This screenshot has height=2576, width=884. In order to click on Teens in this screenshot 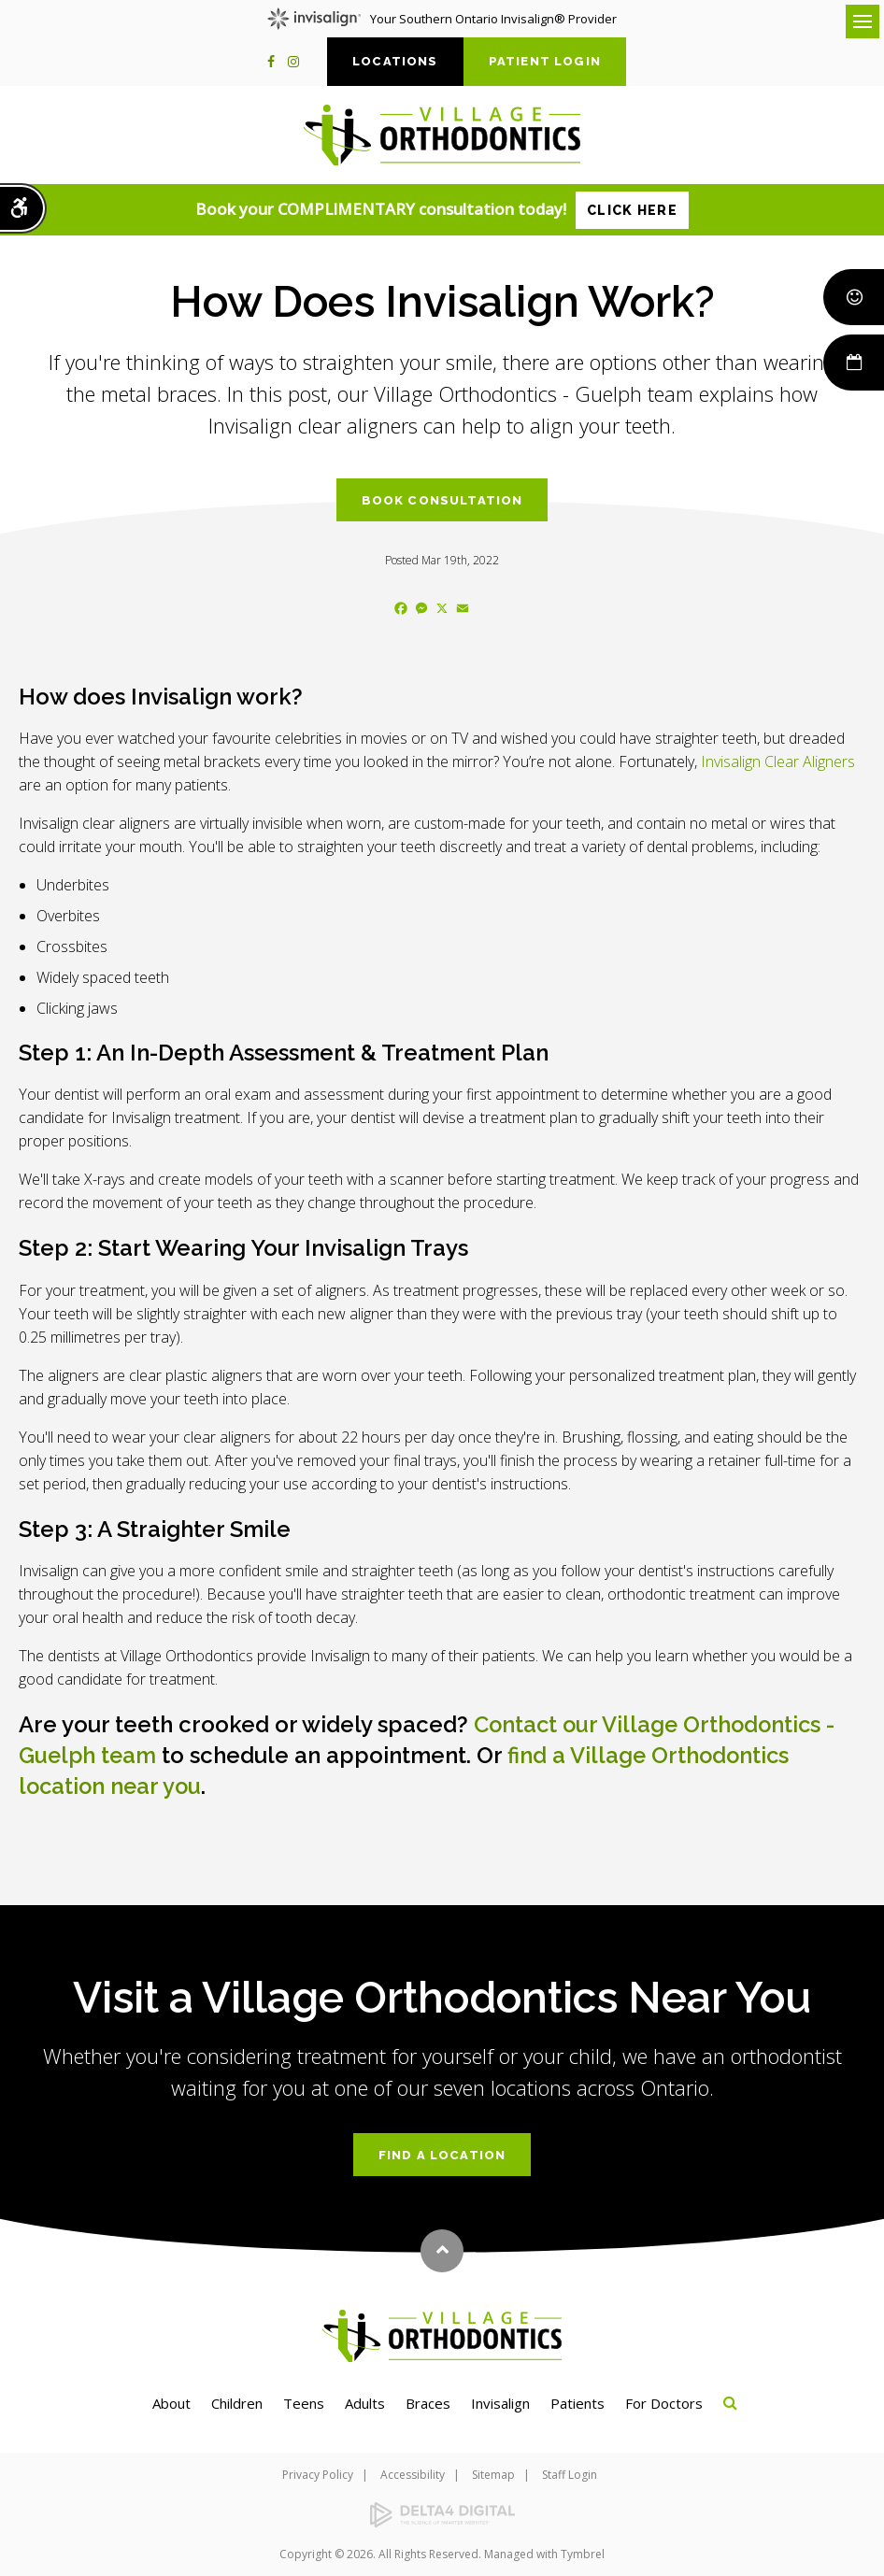, I will do `click(303, 2401)`.